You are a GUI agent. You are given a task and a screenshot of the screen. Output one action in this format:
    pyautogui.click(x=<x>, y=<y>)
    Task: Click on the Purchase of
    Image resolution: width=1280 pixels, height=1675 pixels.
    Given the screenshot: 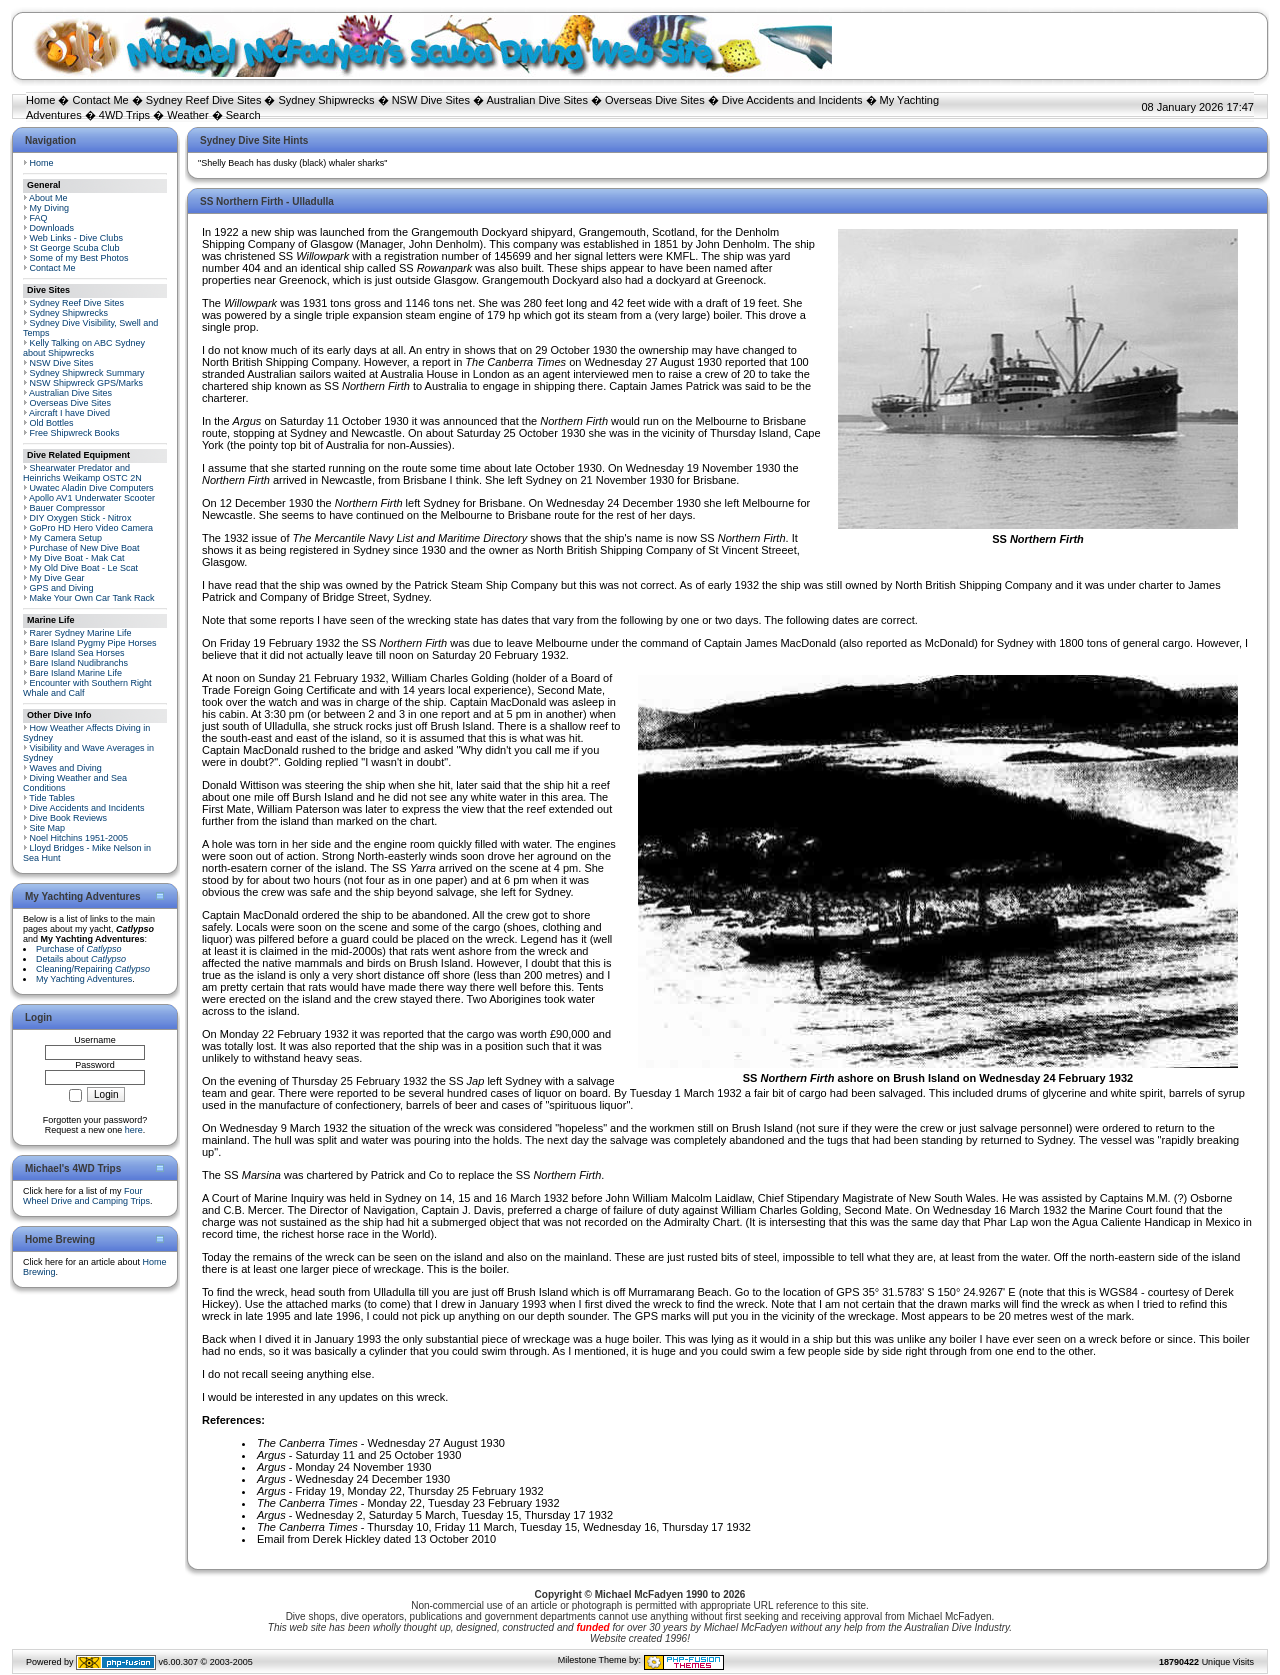 What is the action you would take?
    pyautogui.click(x=79, y=949)
    